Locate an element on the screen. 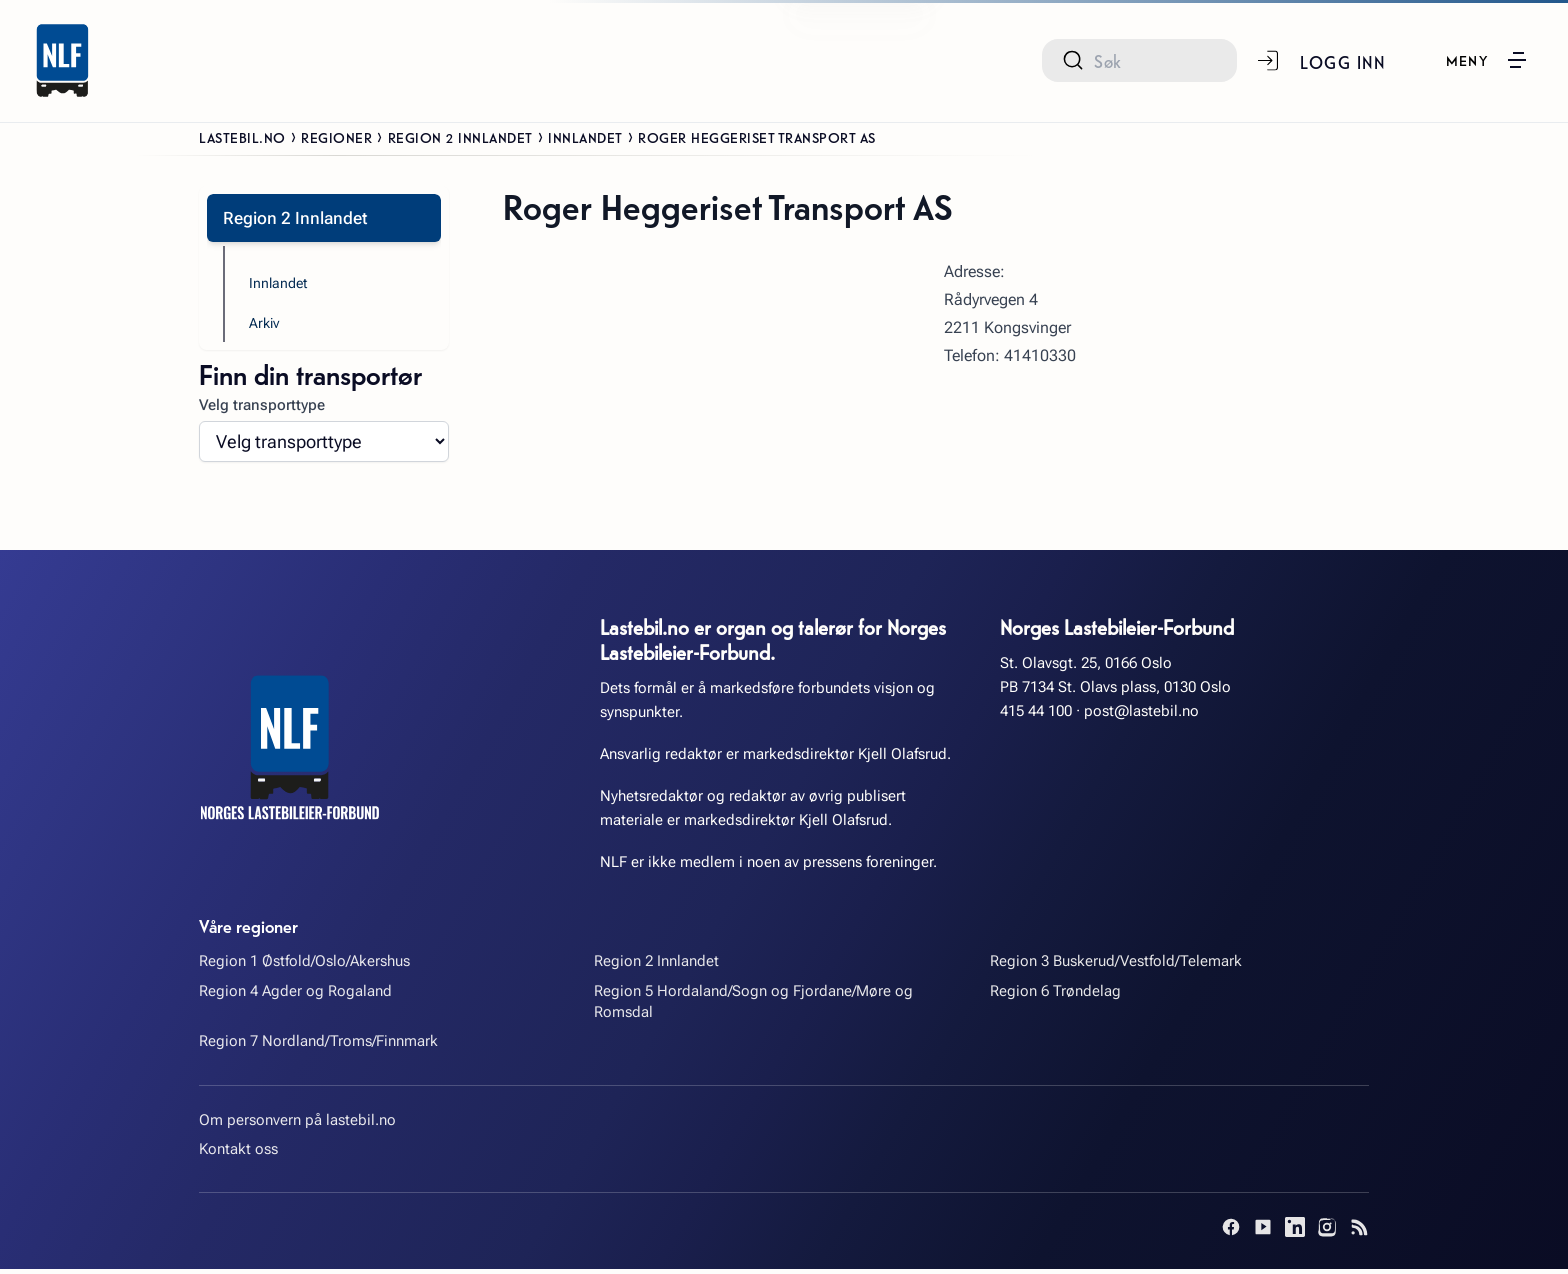 This screenshot has width=1568, height=1274. [Facebook] is located at coordinates (1231, 1232).